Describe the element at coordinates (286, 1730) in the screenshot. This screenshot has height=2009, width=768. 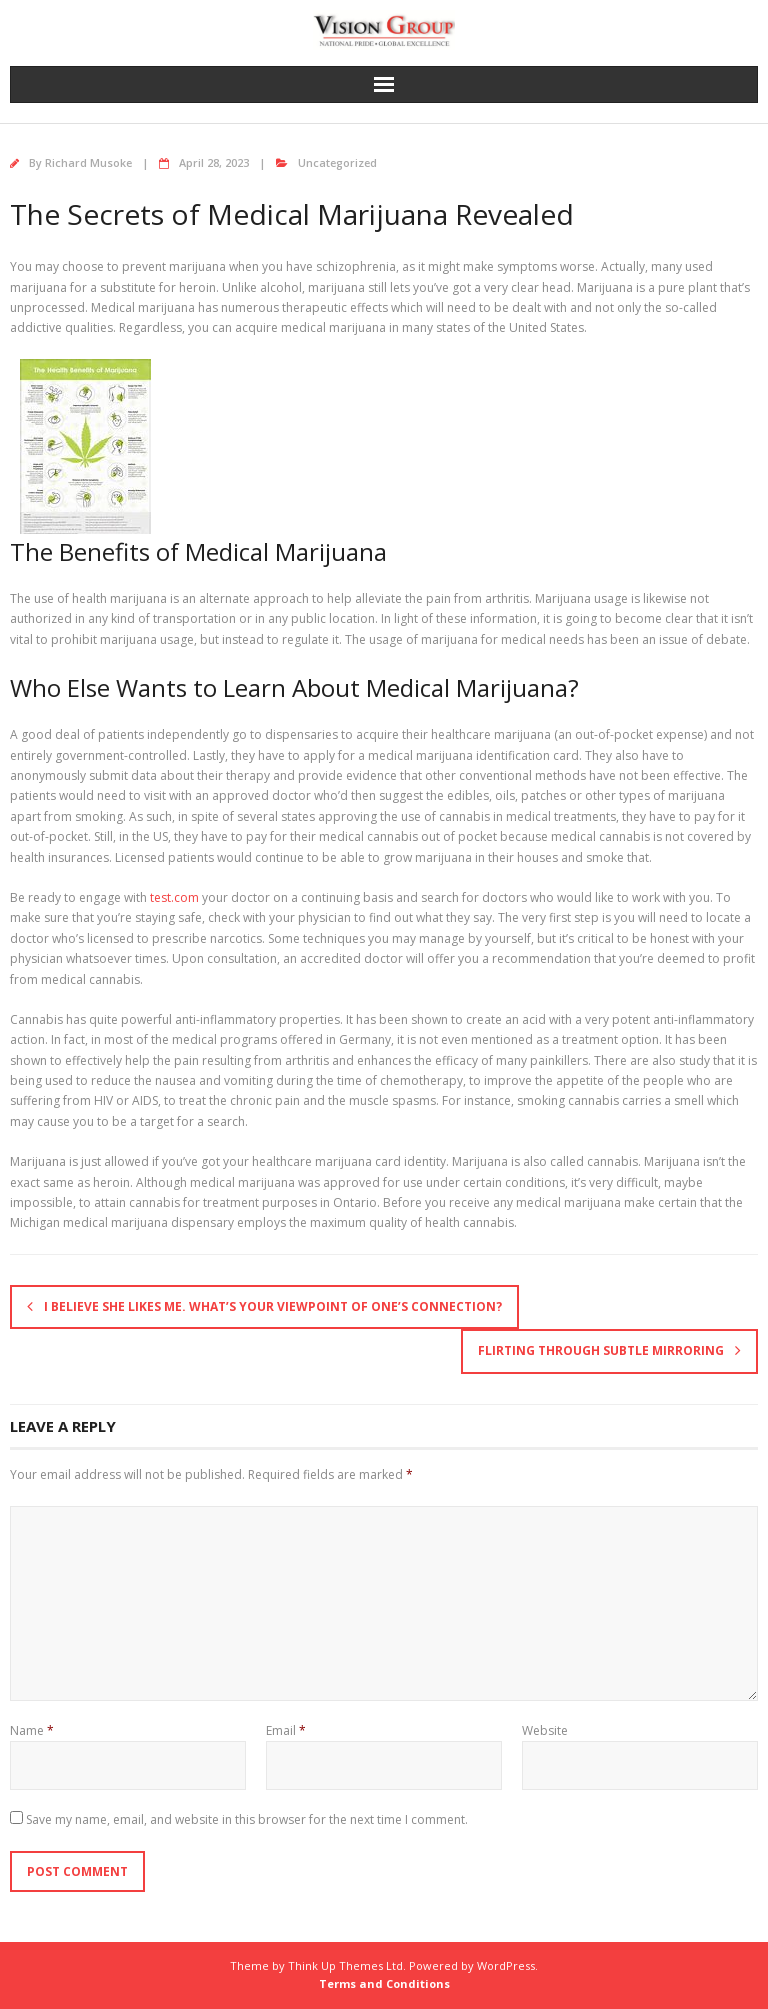
I see `Email` at that location.